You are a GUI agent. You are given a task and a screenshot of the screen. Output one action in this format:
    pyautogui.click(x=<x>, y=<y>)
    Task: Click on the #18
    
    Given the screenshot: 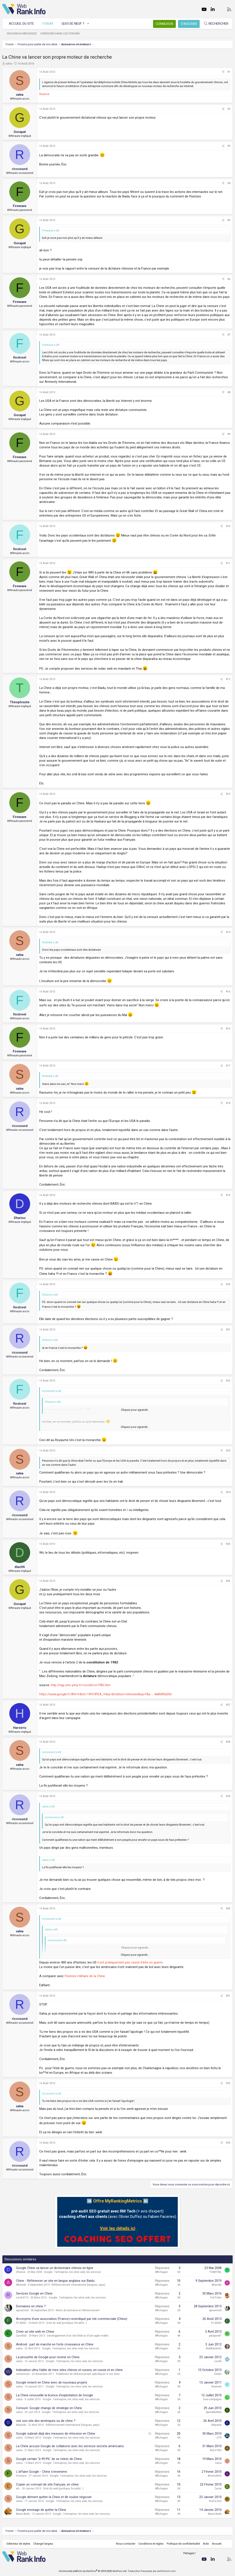 What is the action you would take?
    pyautogui.click(x=228, y=1103)
    